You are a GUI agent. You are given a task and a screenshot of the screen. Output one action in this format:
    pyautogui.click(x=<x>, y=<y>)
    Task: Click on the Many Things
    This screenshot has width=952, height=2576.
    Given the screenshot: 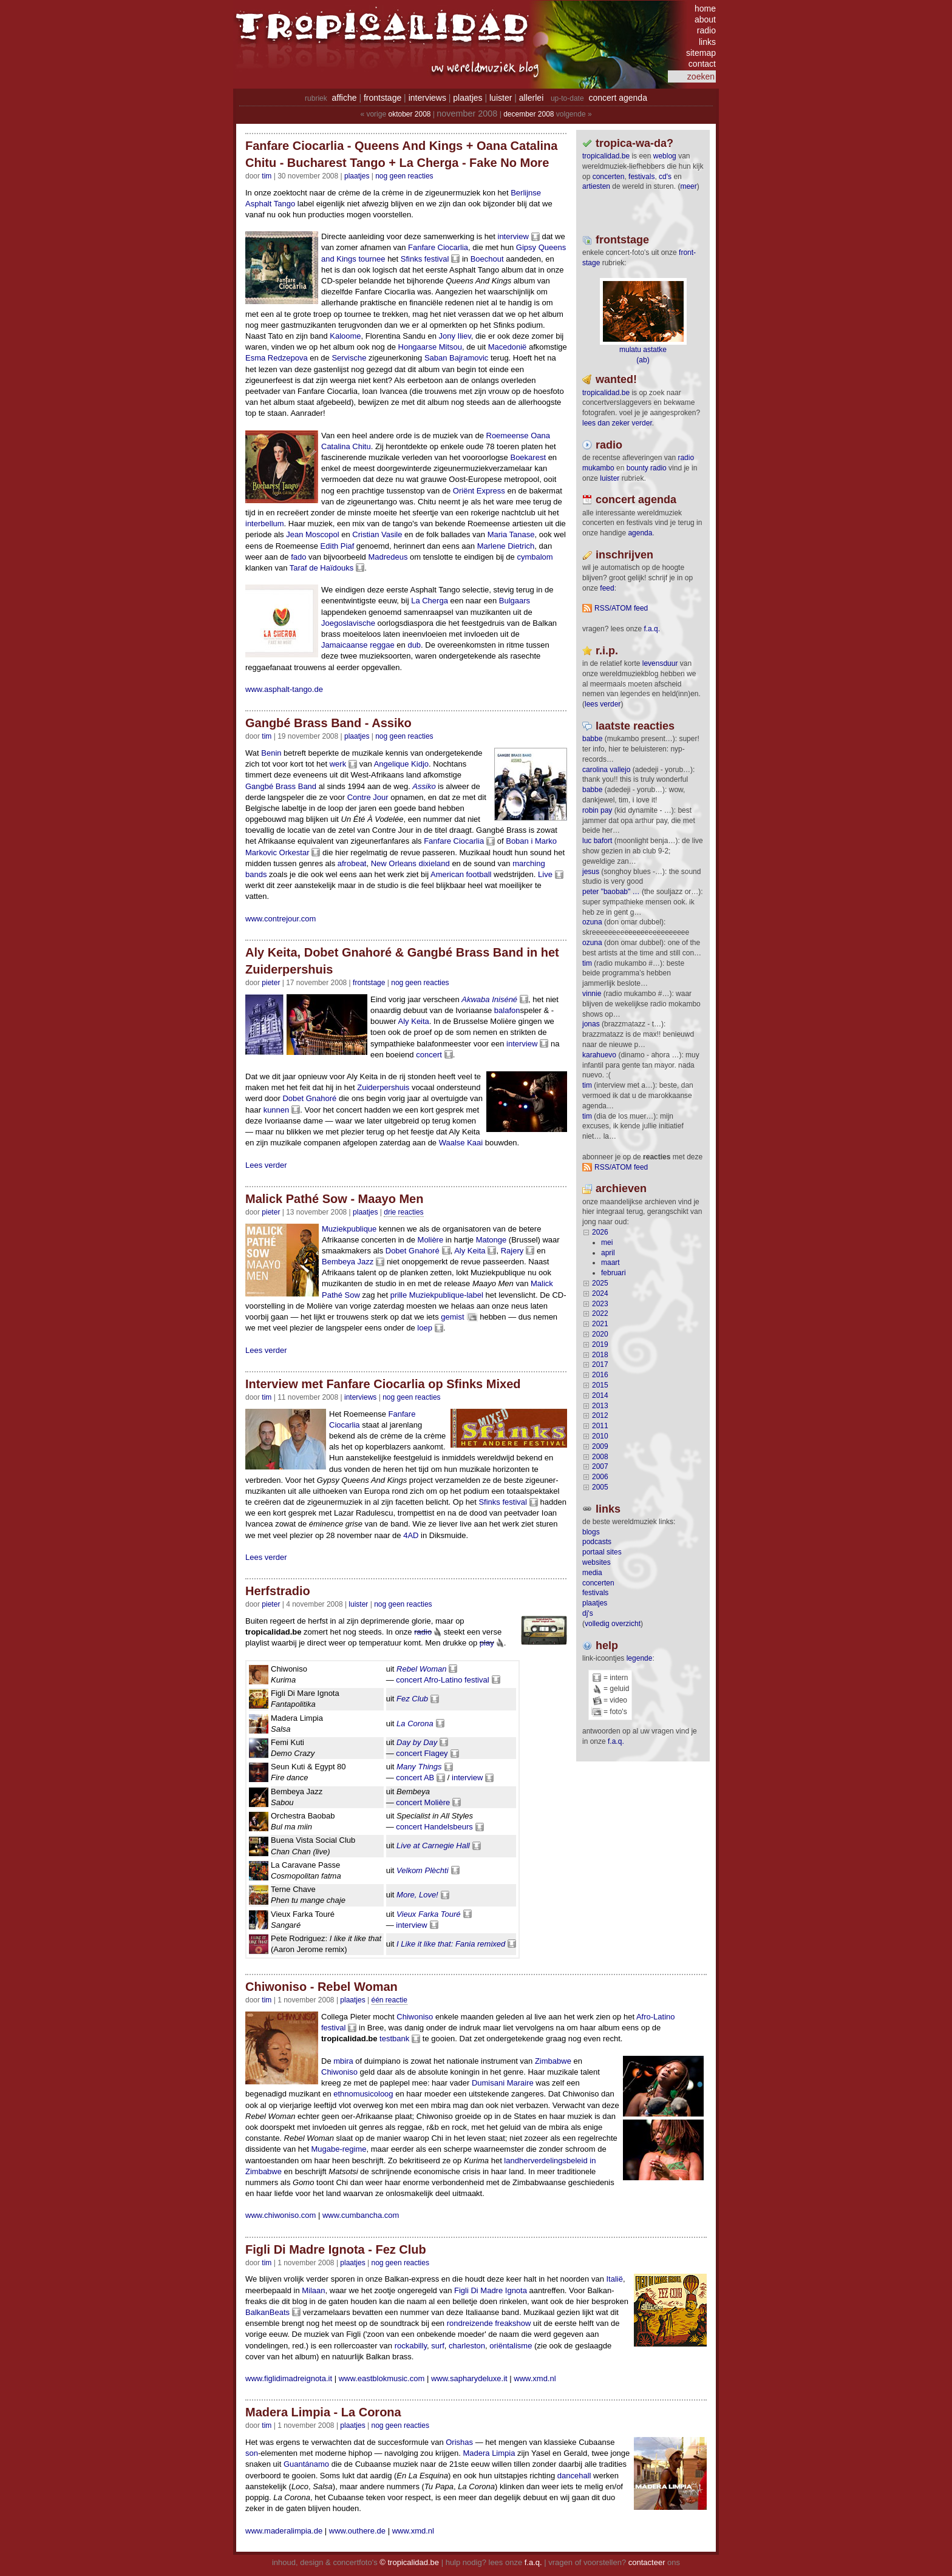 What is the action you would take?
    pyautogui.click(x=418, y=1766)
    